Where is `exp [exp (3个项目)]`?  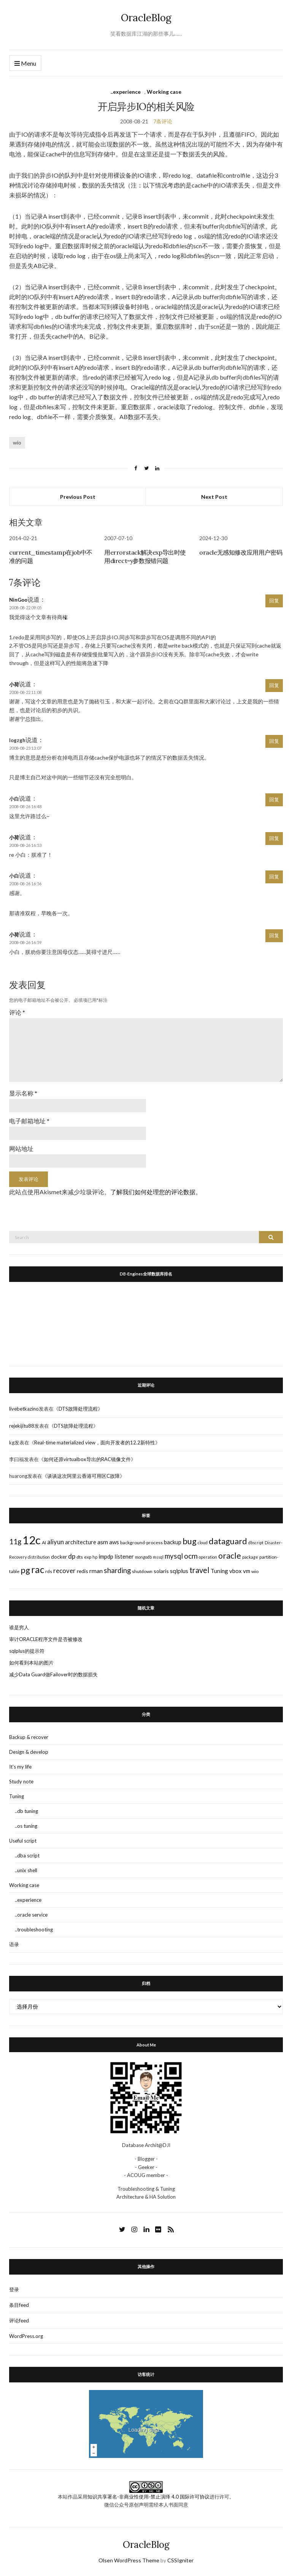 exp [exp (3个项目)] is located at coordinates (87, 1557).